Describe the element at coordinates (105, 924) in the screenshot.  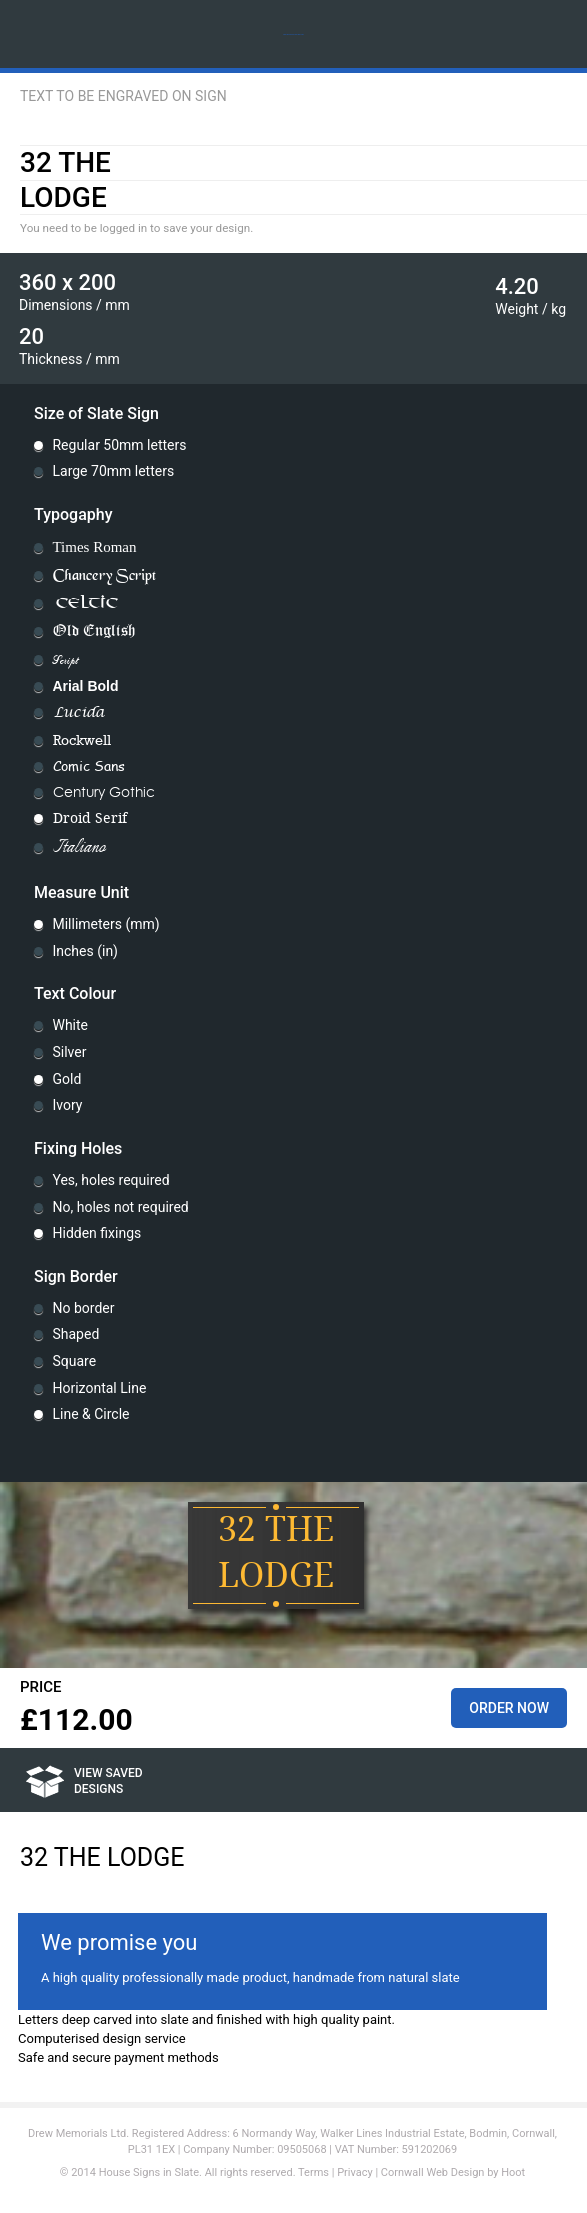
I see `Millimeters (mm)` at that location.